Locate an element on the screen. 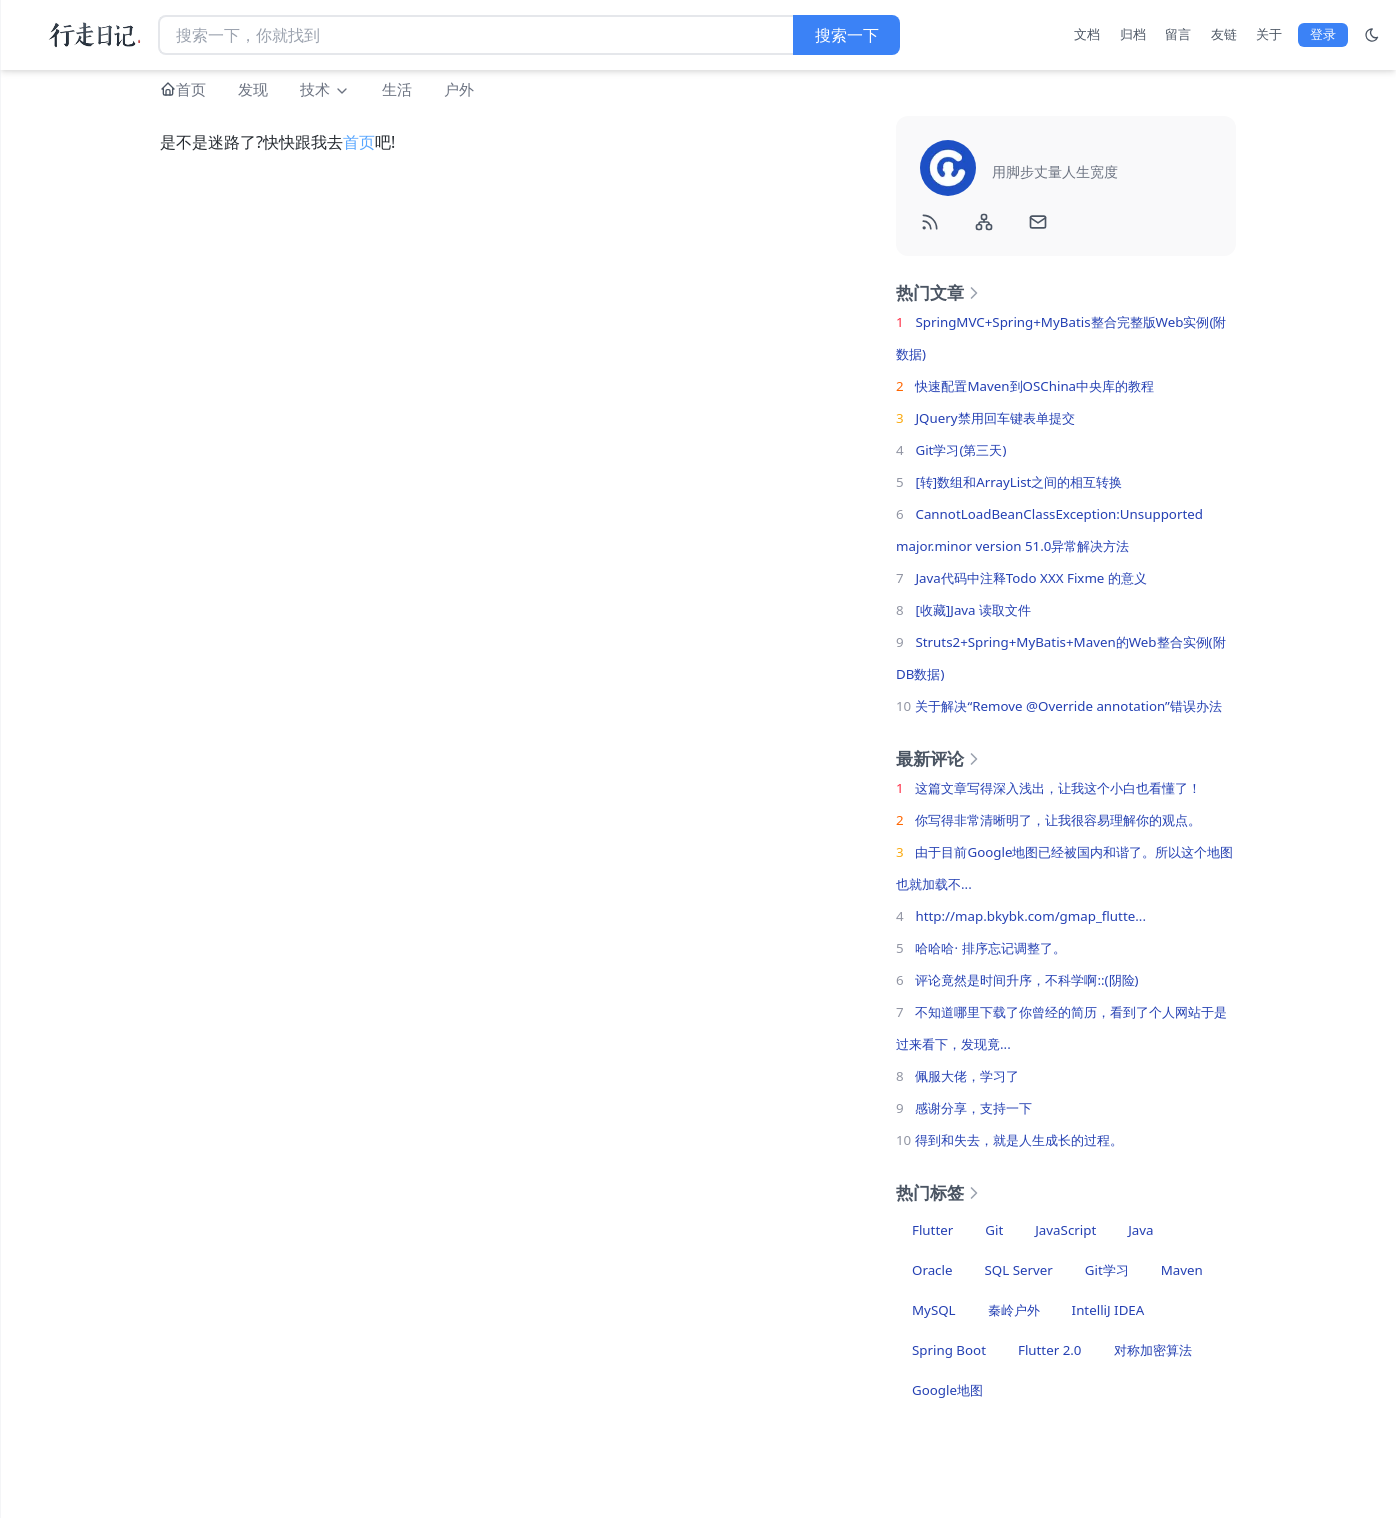 This screenshot has height=1518, width=1396. Spring Boot is located at coordinates (949, 1350).